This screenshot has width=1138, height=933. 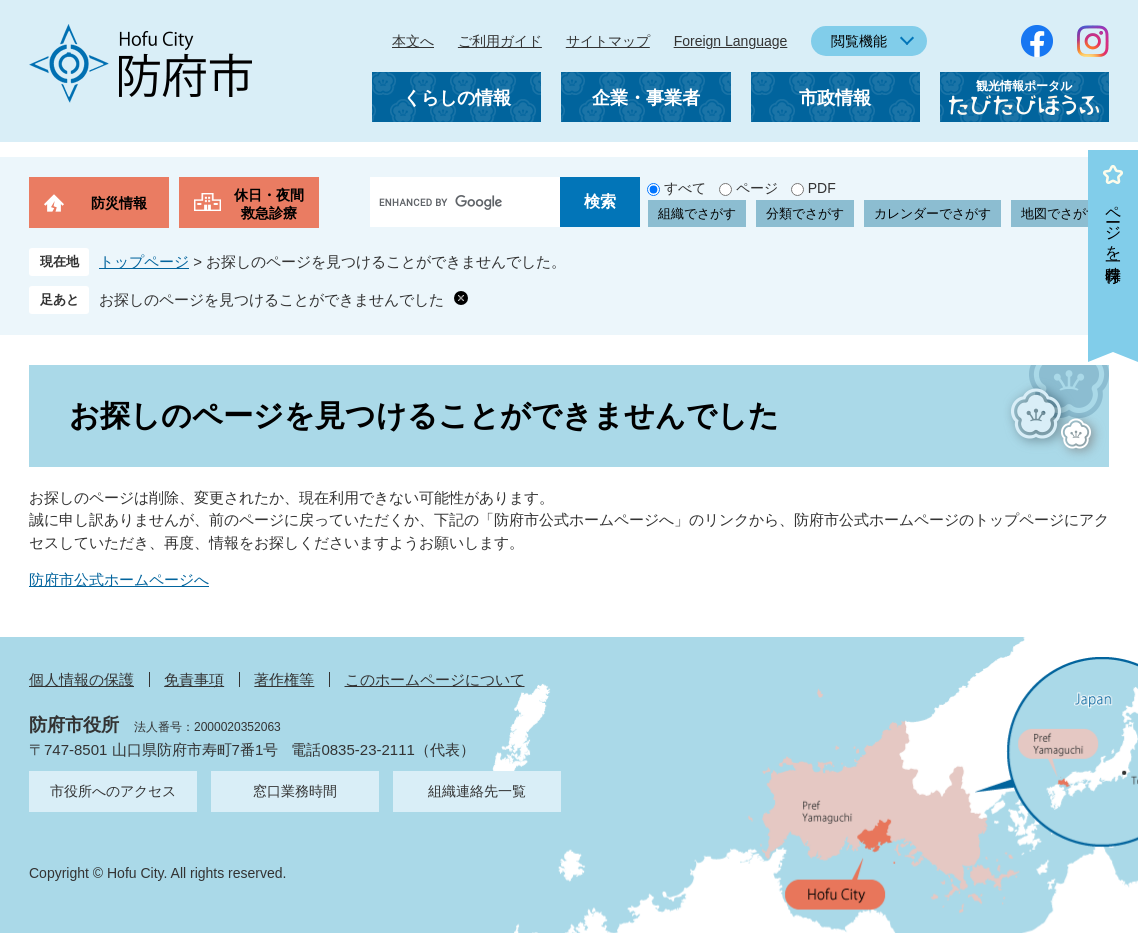 What do you see at coordinates (500, 41) in the screenshot?
I see `ご利用ガイド` at bounding box center [500, 41].